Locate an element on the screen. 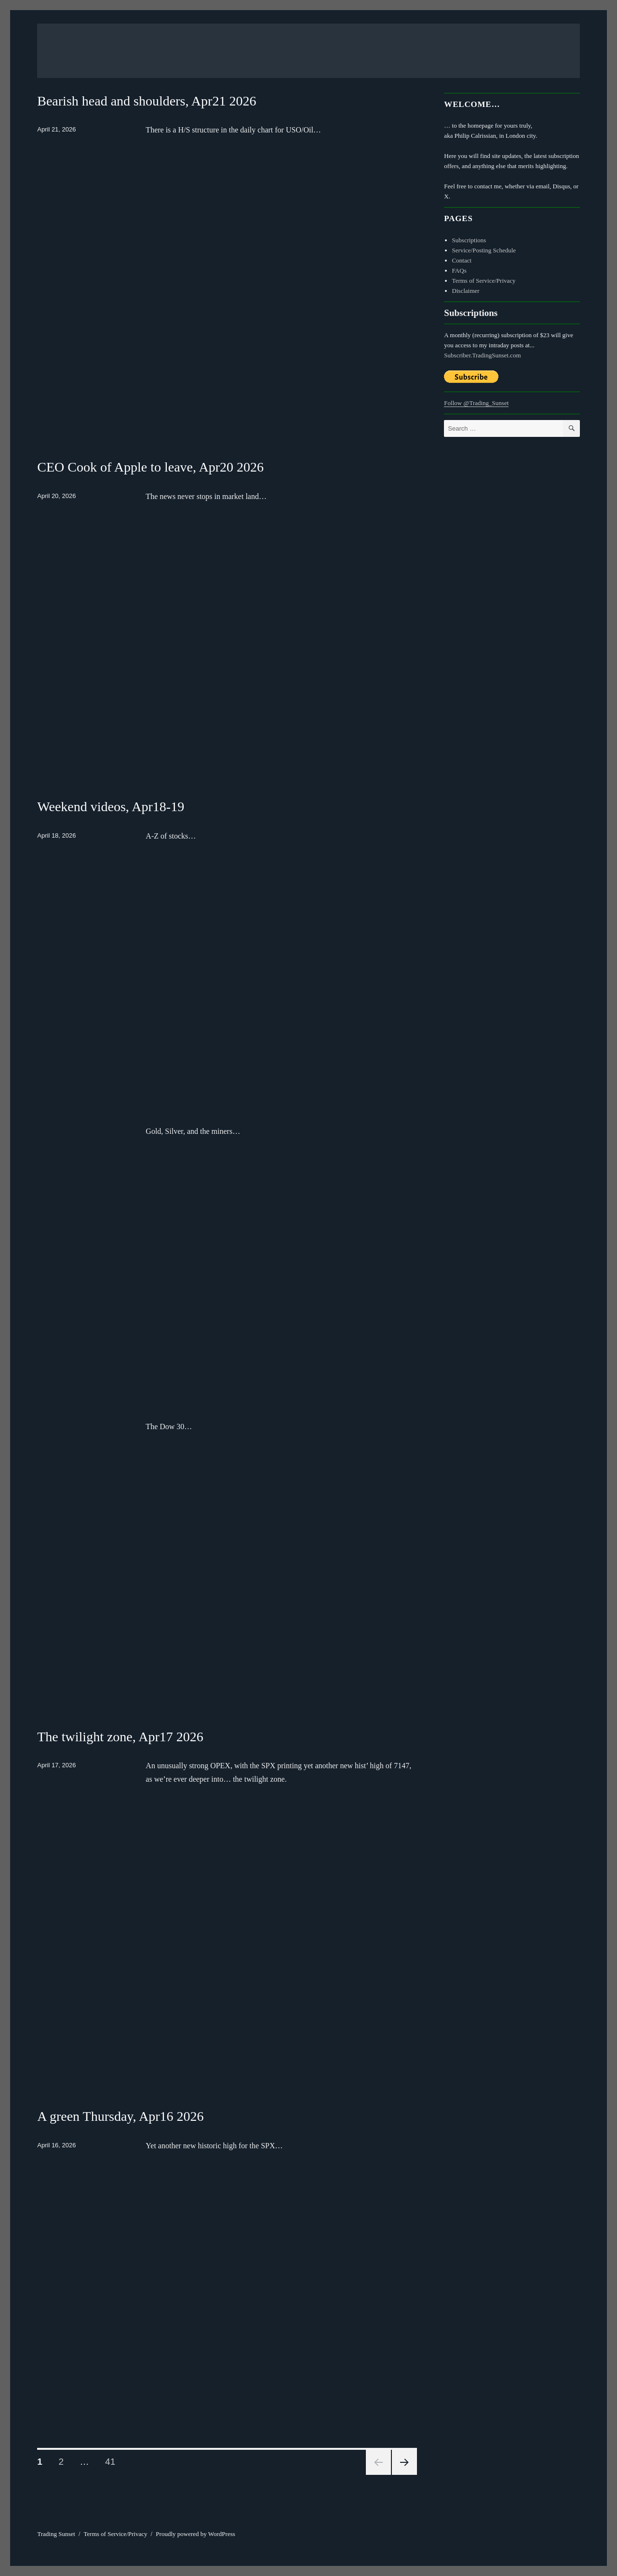  CEO Cook of Apple to leave, Apr20 2026 is located at coordinates (150, 467).